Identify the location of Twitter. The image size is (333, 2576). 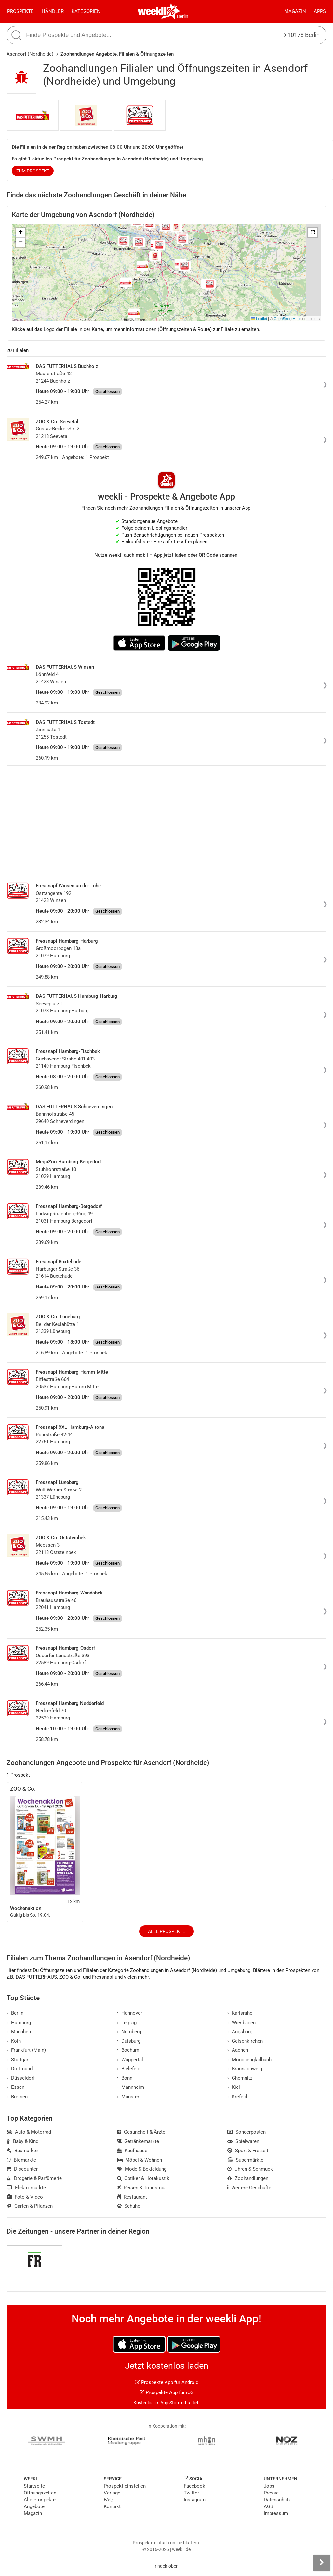
(191, 2493).